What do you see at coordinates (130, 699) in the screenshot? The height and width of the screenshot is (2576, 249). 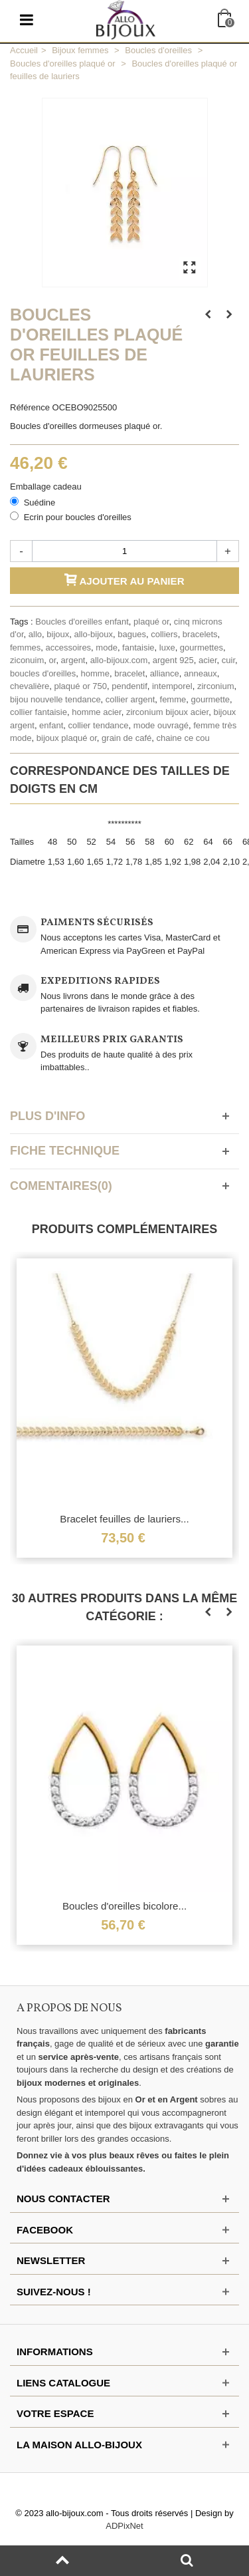 I see `collier argent` at bounding box center [130, 699].